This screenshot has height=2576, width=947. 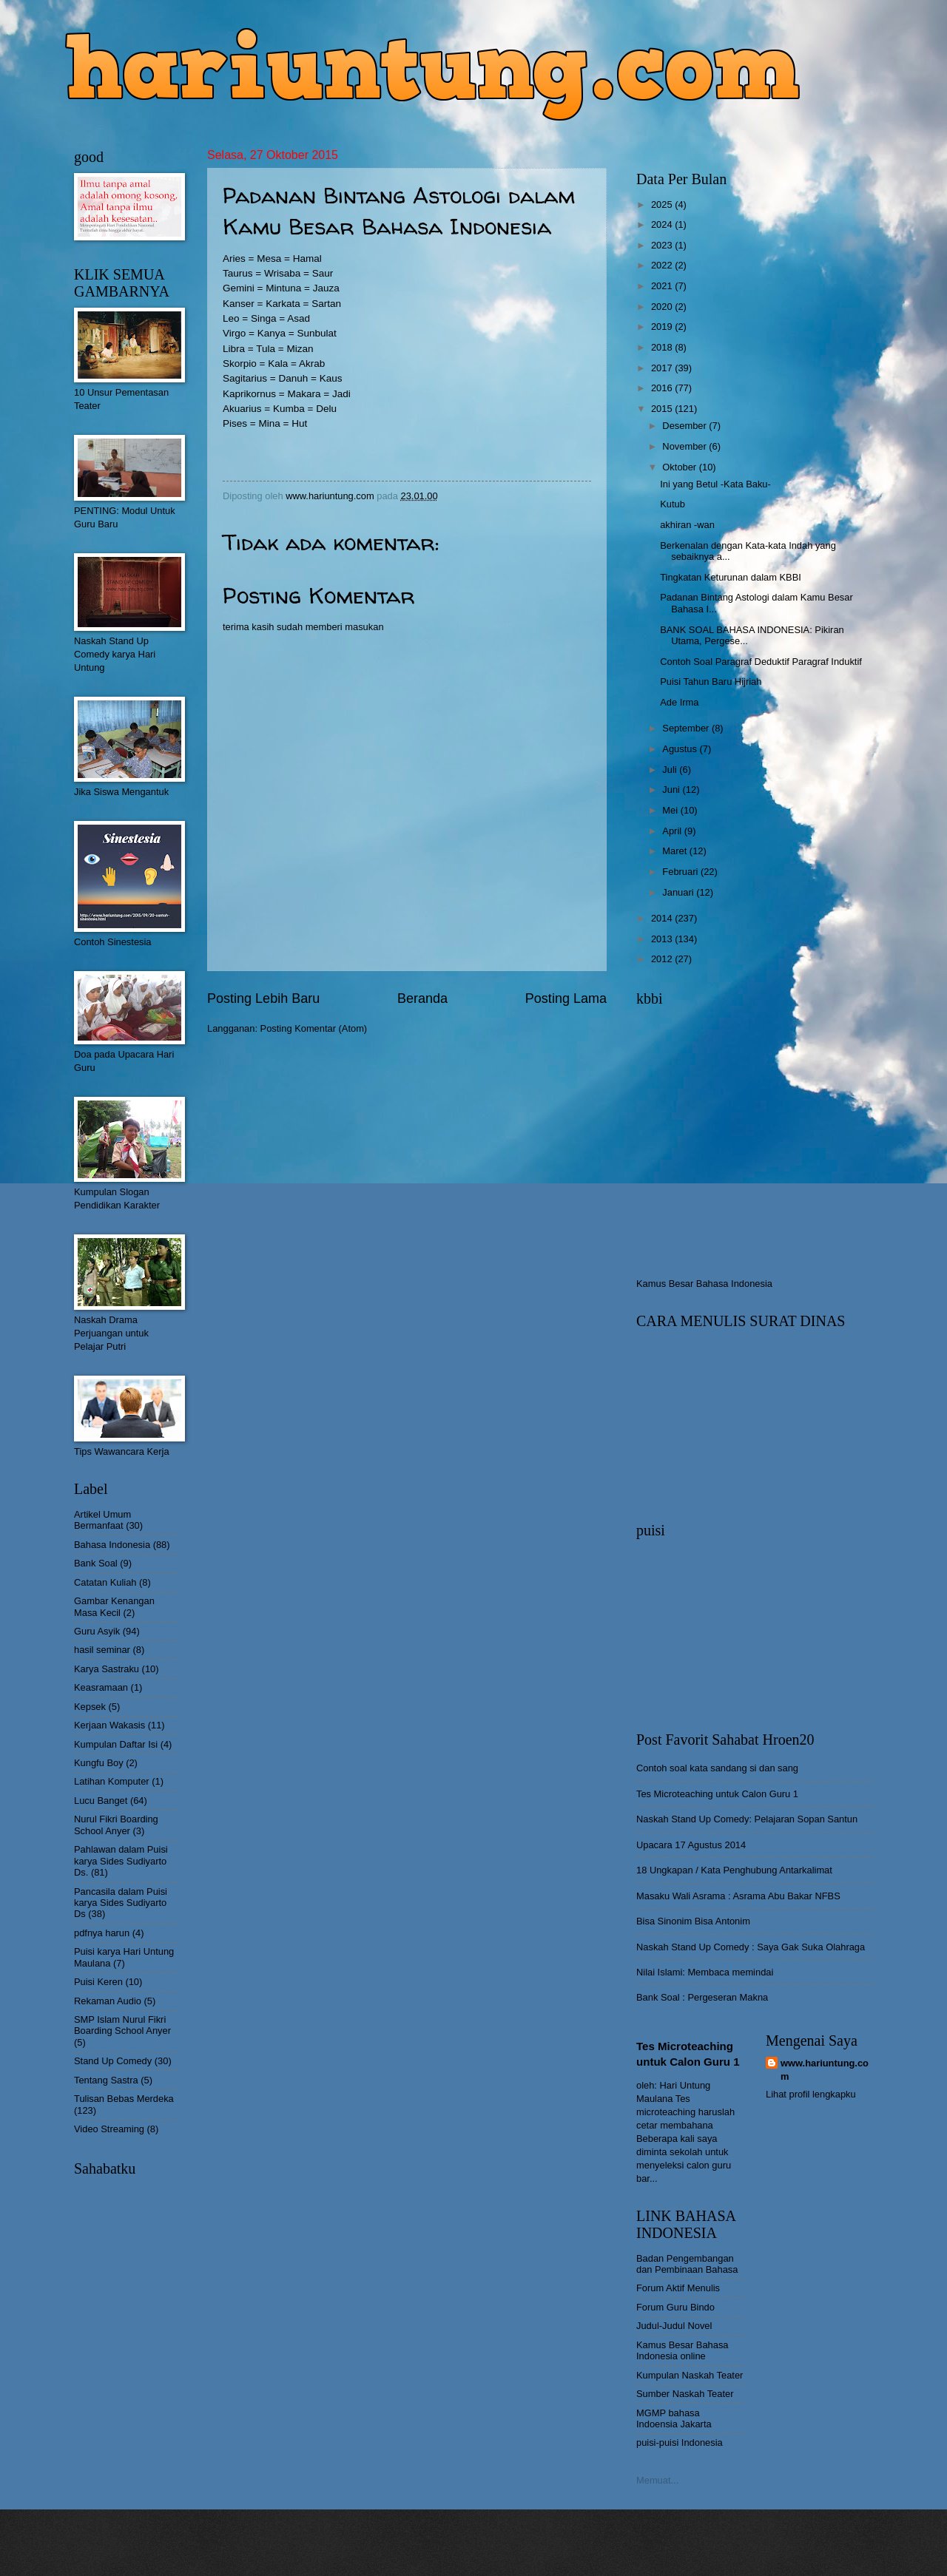 What do you see at coordinates (314, 1028) in the screenshot?
I see `Posting Komentar (Atom)` at bounding box center [314, 1028].